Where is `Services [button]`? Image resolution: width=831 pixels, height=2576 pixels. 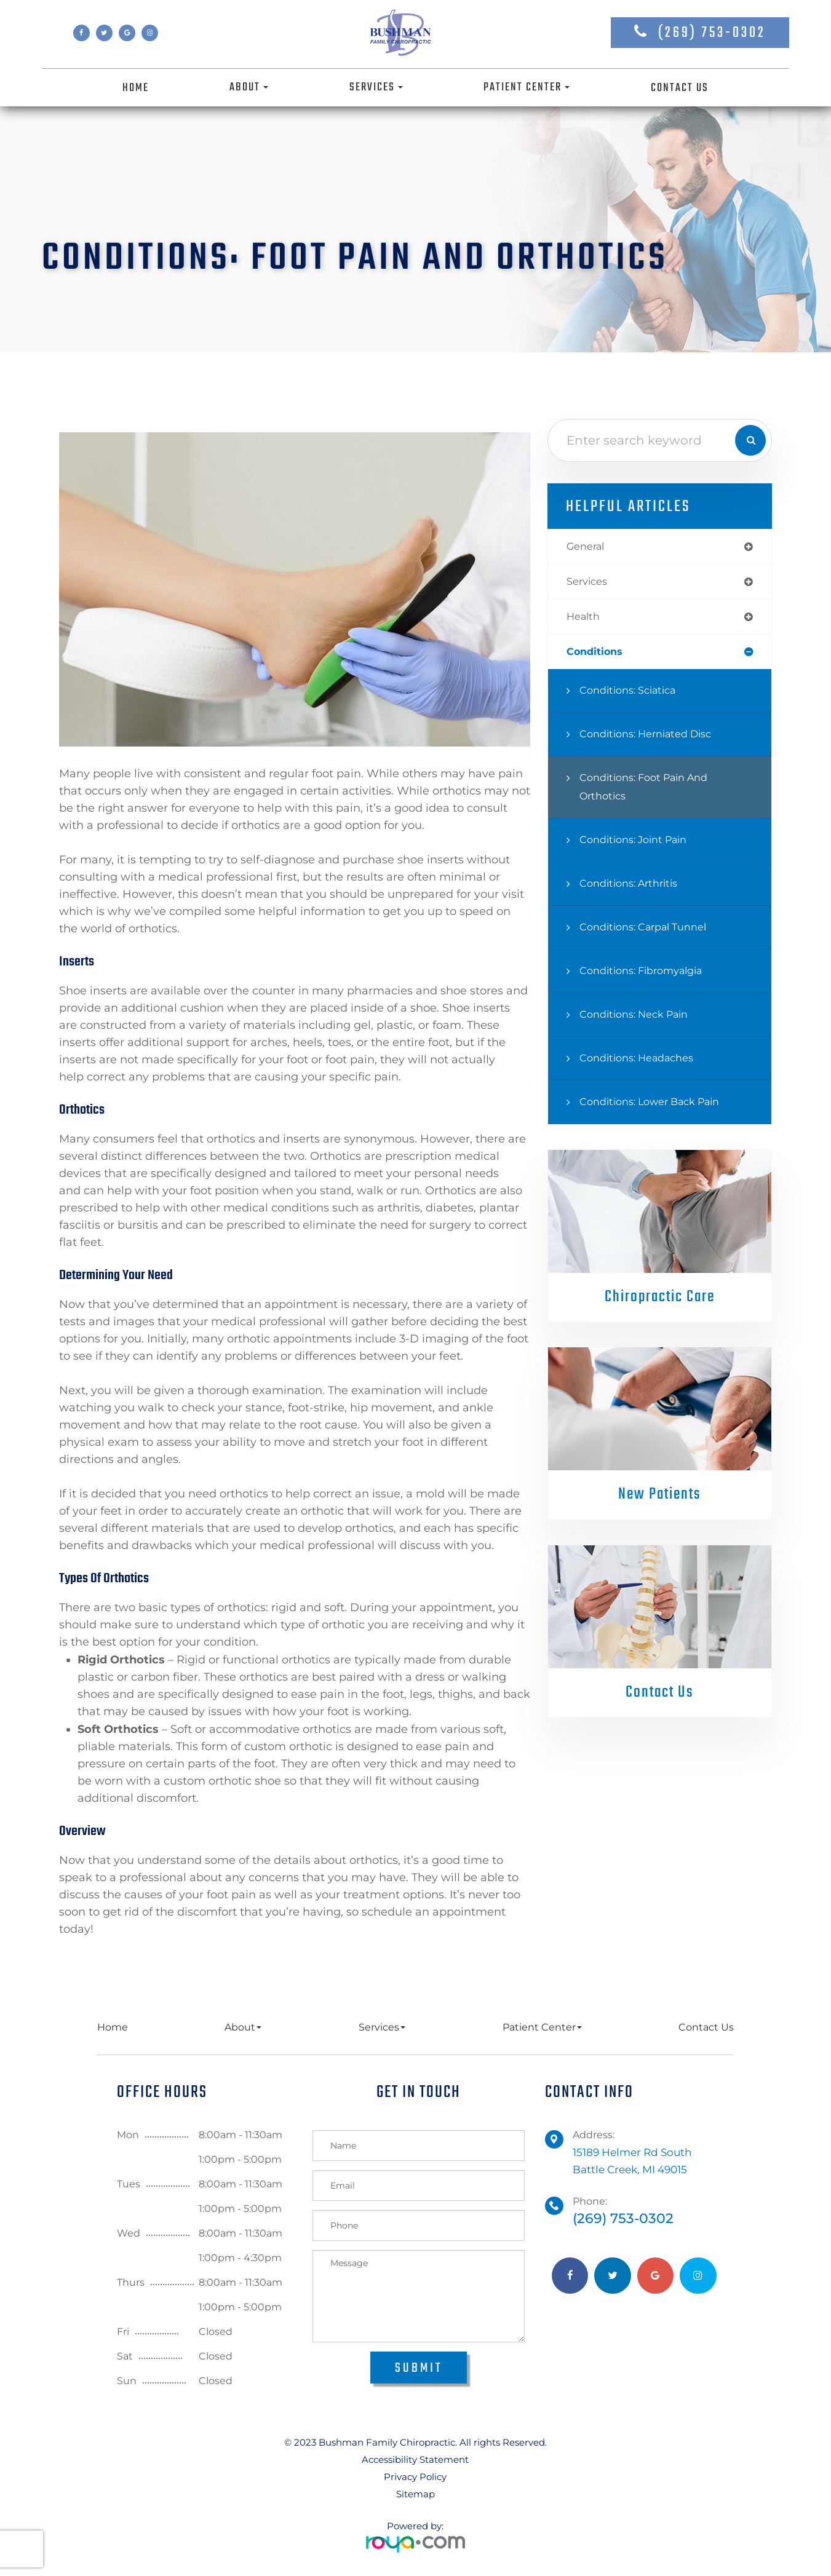 Services [button] is located at coordinates (376, 87).